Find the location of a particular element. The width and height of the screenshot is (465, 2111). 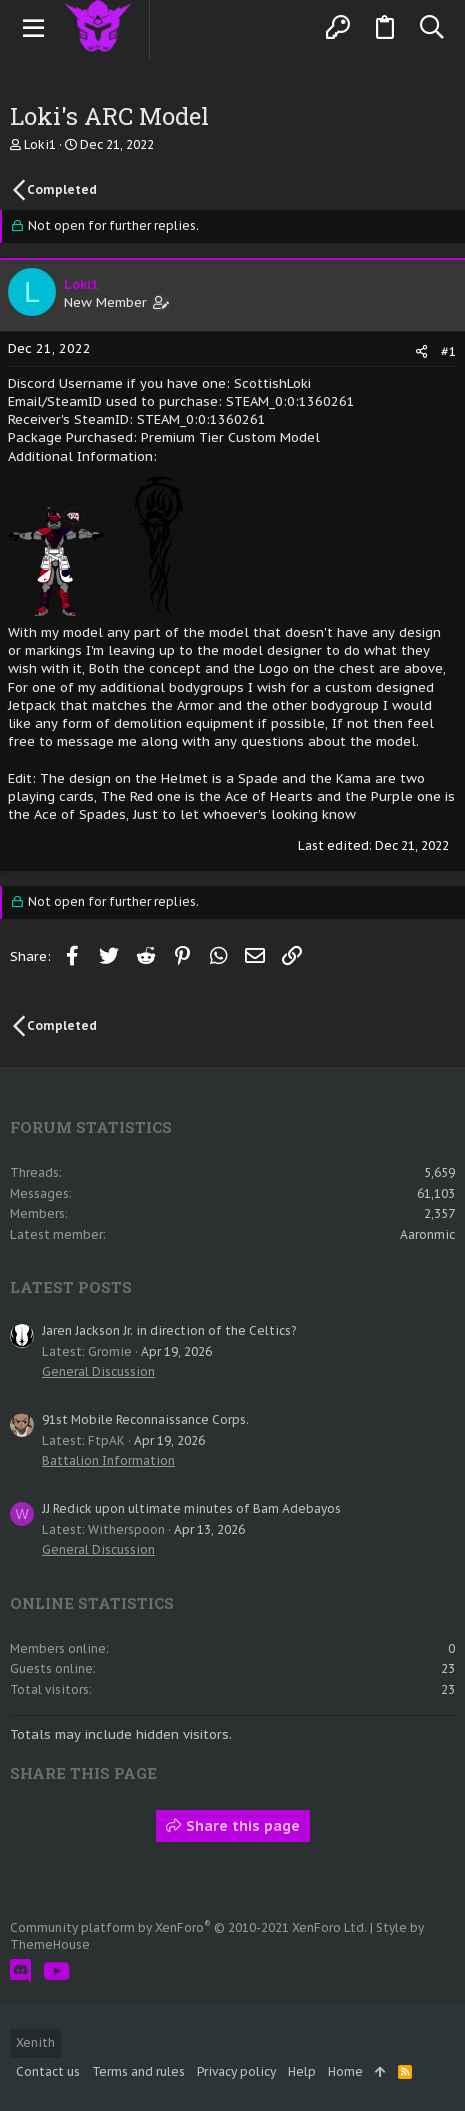

Home is located at coordinates (345, 2071).